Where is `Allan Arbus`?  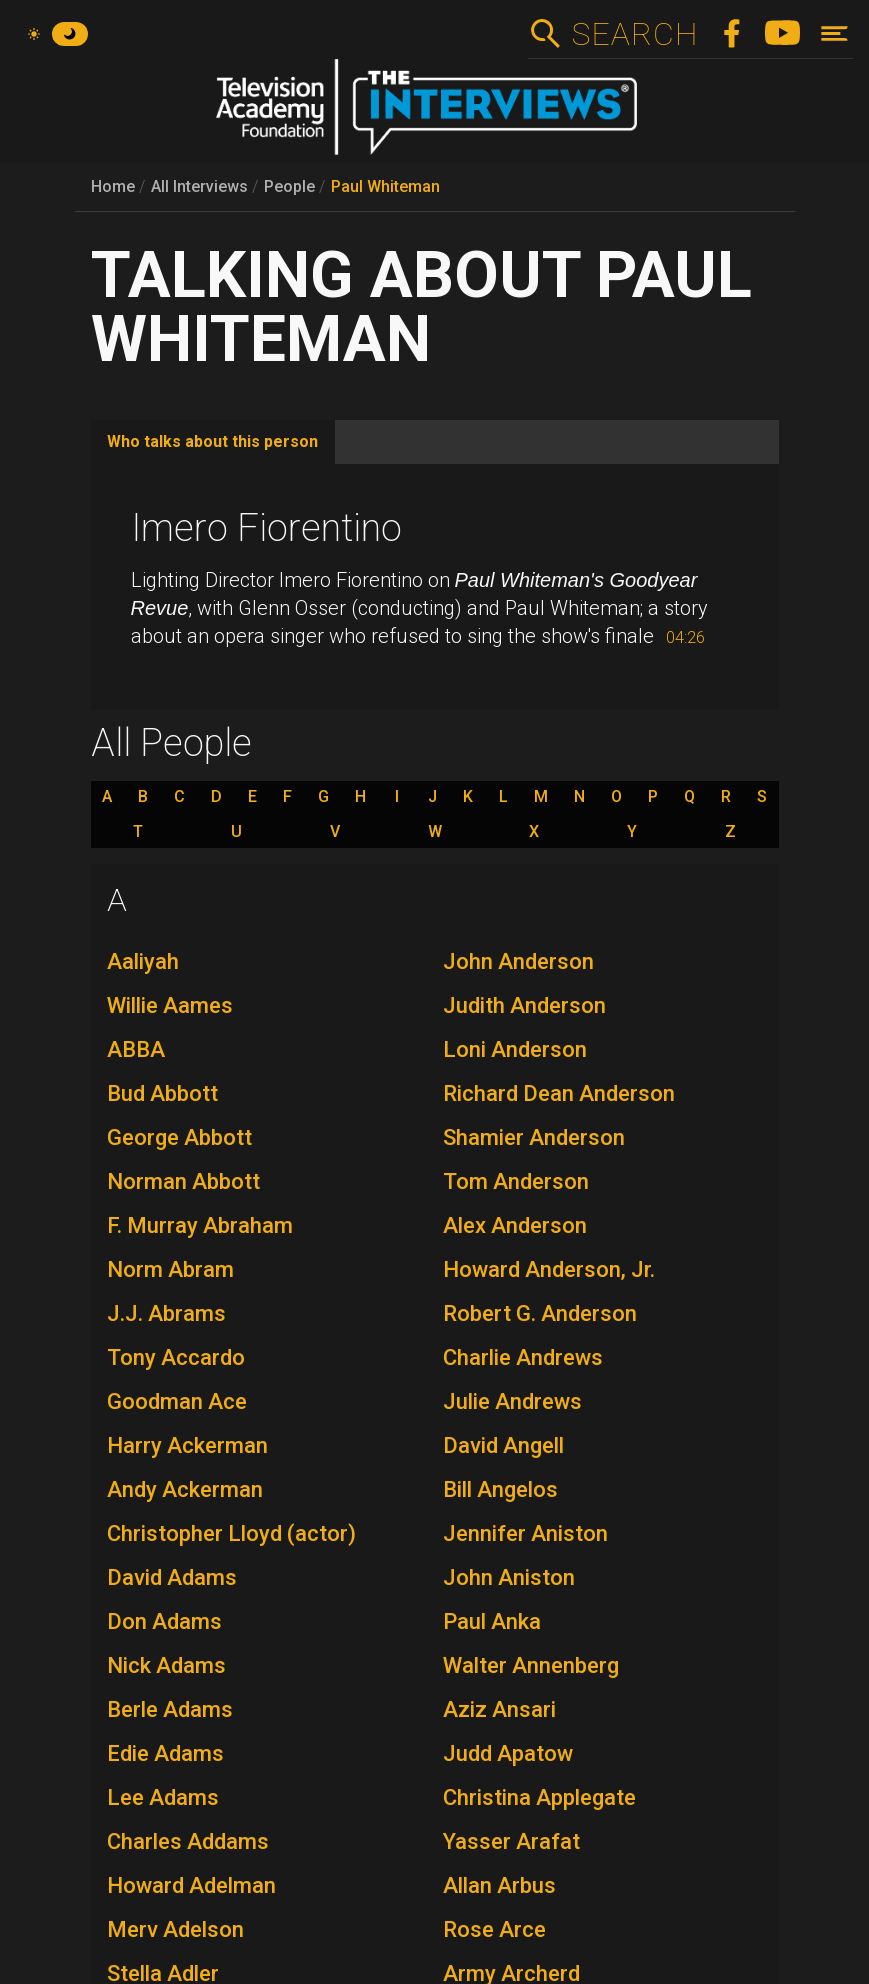 Allan Arbus is located at coordinates (499, 1885).